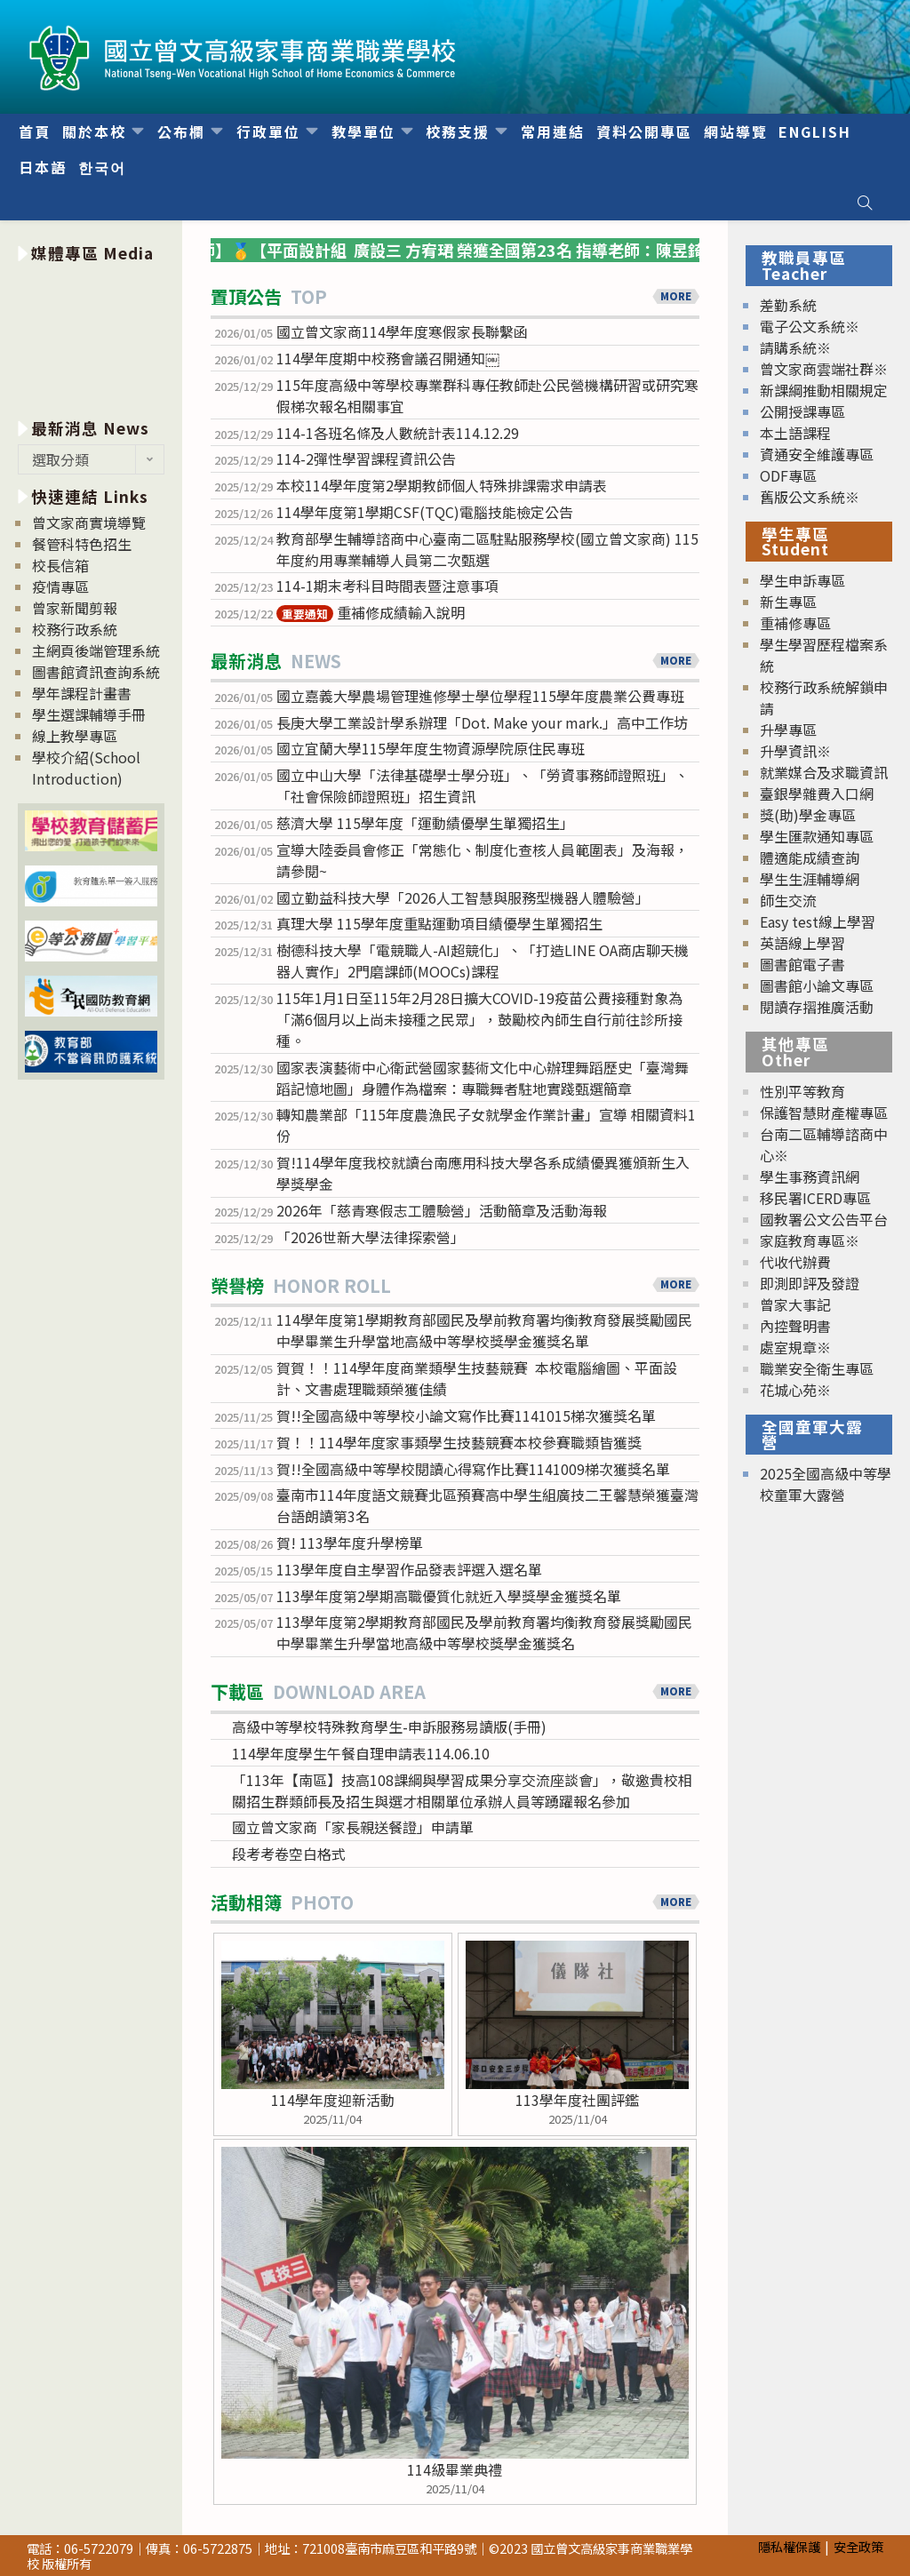  What do you see at coordinates (96, 671) in the screenshot?
I see `圖書館資訊查詢系統` at bounding box center [96, 671].